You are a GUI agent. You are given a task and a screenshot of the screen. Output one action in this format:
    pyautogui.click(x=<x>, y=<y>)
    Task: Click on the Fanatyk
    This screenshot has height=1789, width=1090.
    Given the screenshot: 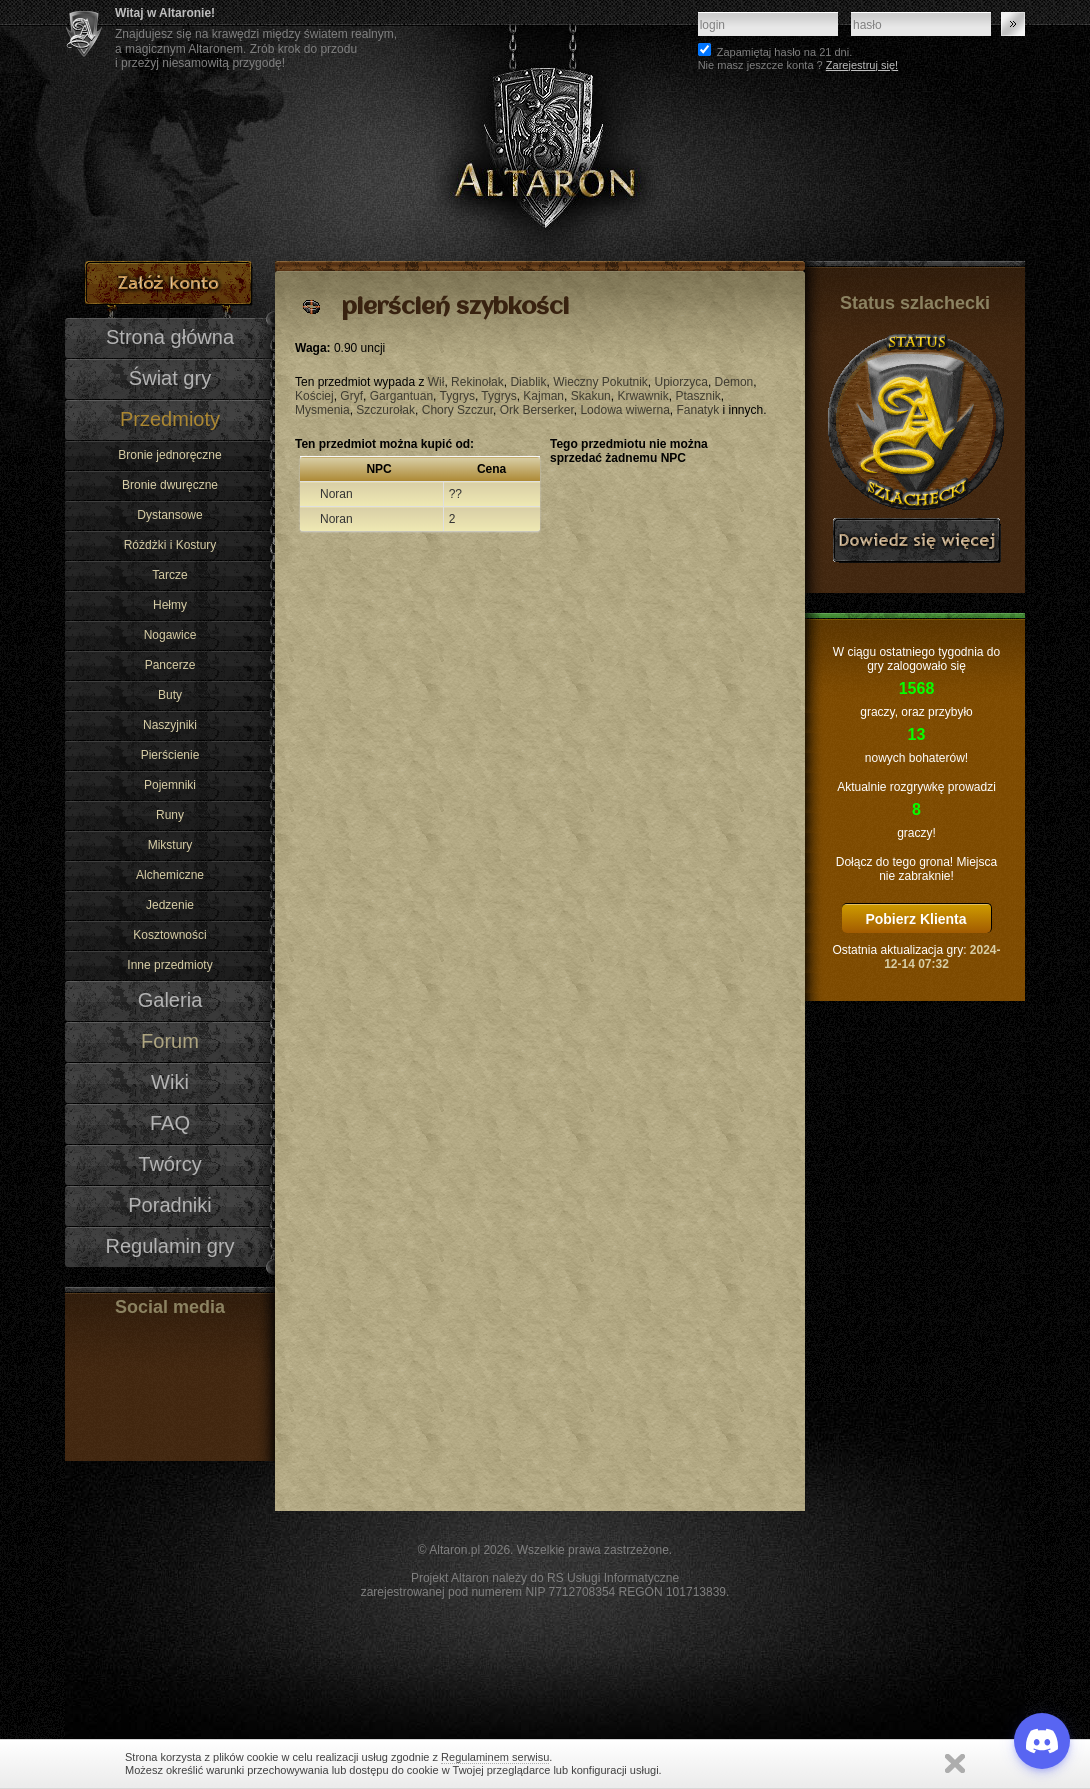 What is the action you would take?
    pyautogui.click(x=698, y=410)
    